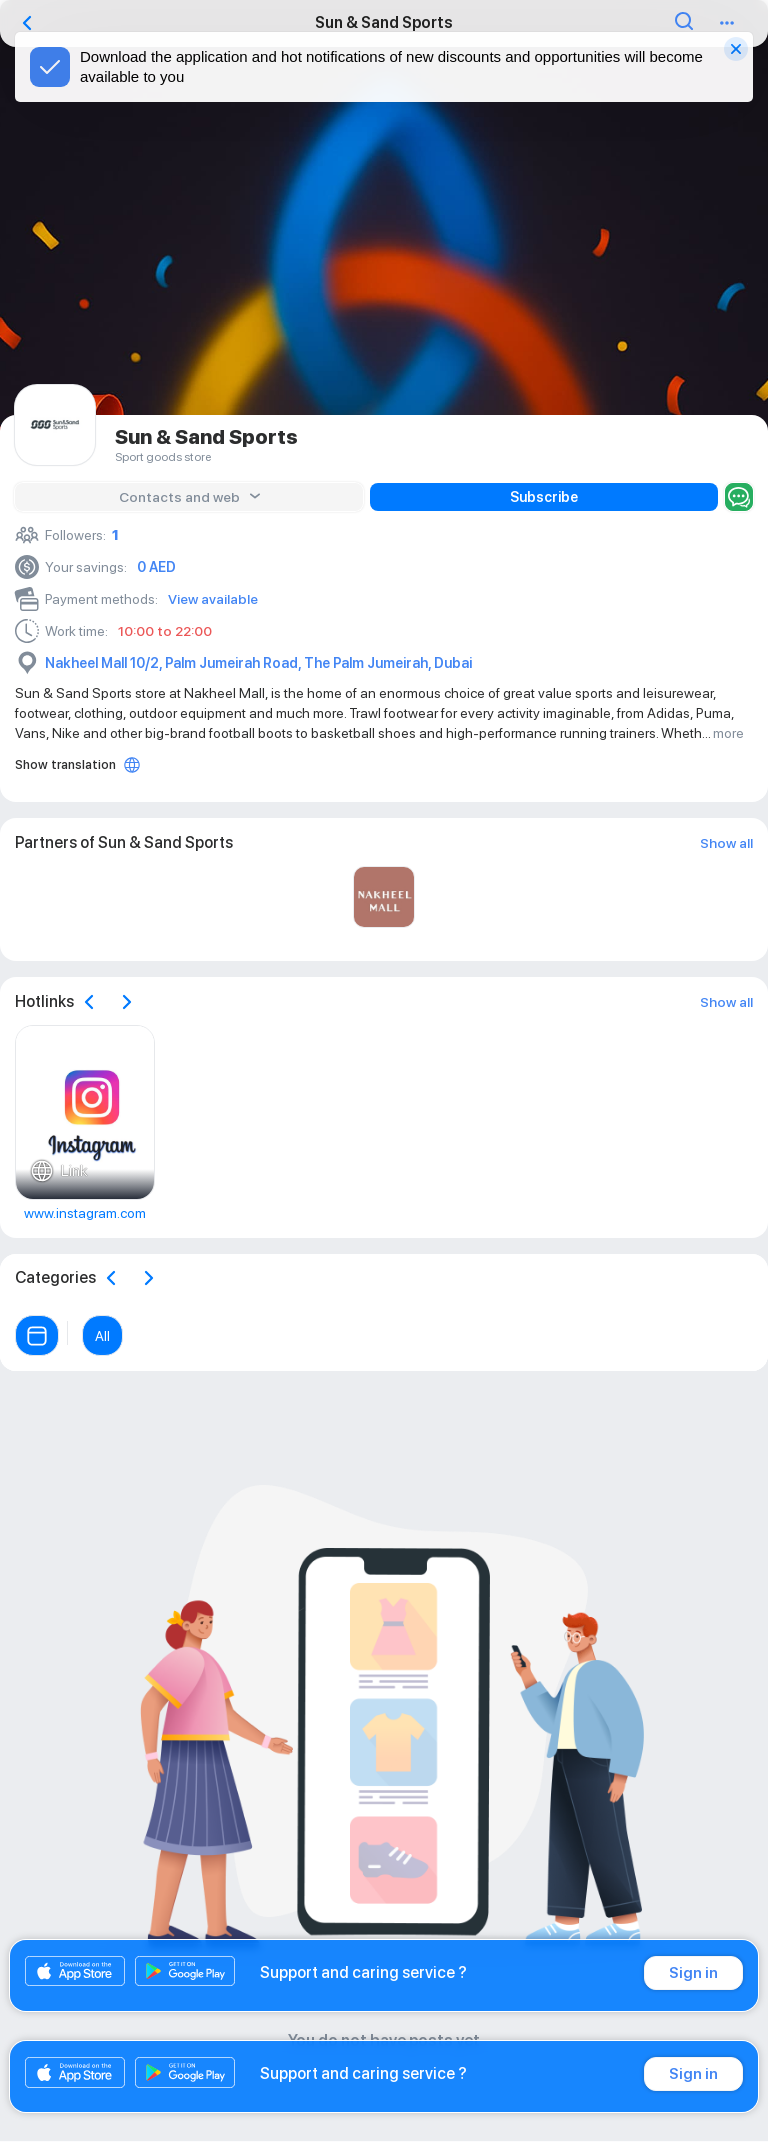 The width and height of the screenshot is (768, 2142). Describe the element at coordinates (363, 1972) in the screenshot. I see `Support and caring service ?` at that location.